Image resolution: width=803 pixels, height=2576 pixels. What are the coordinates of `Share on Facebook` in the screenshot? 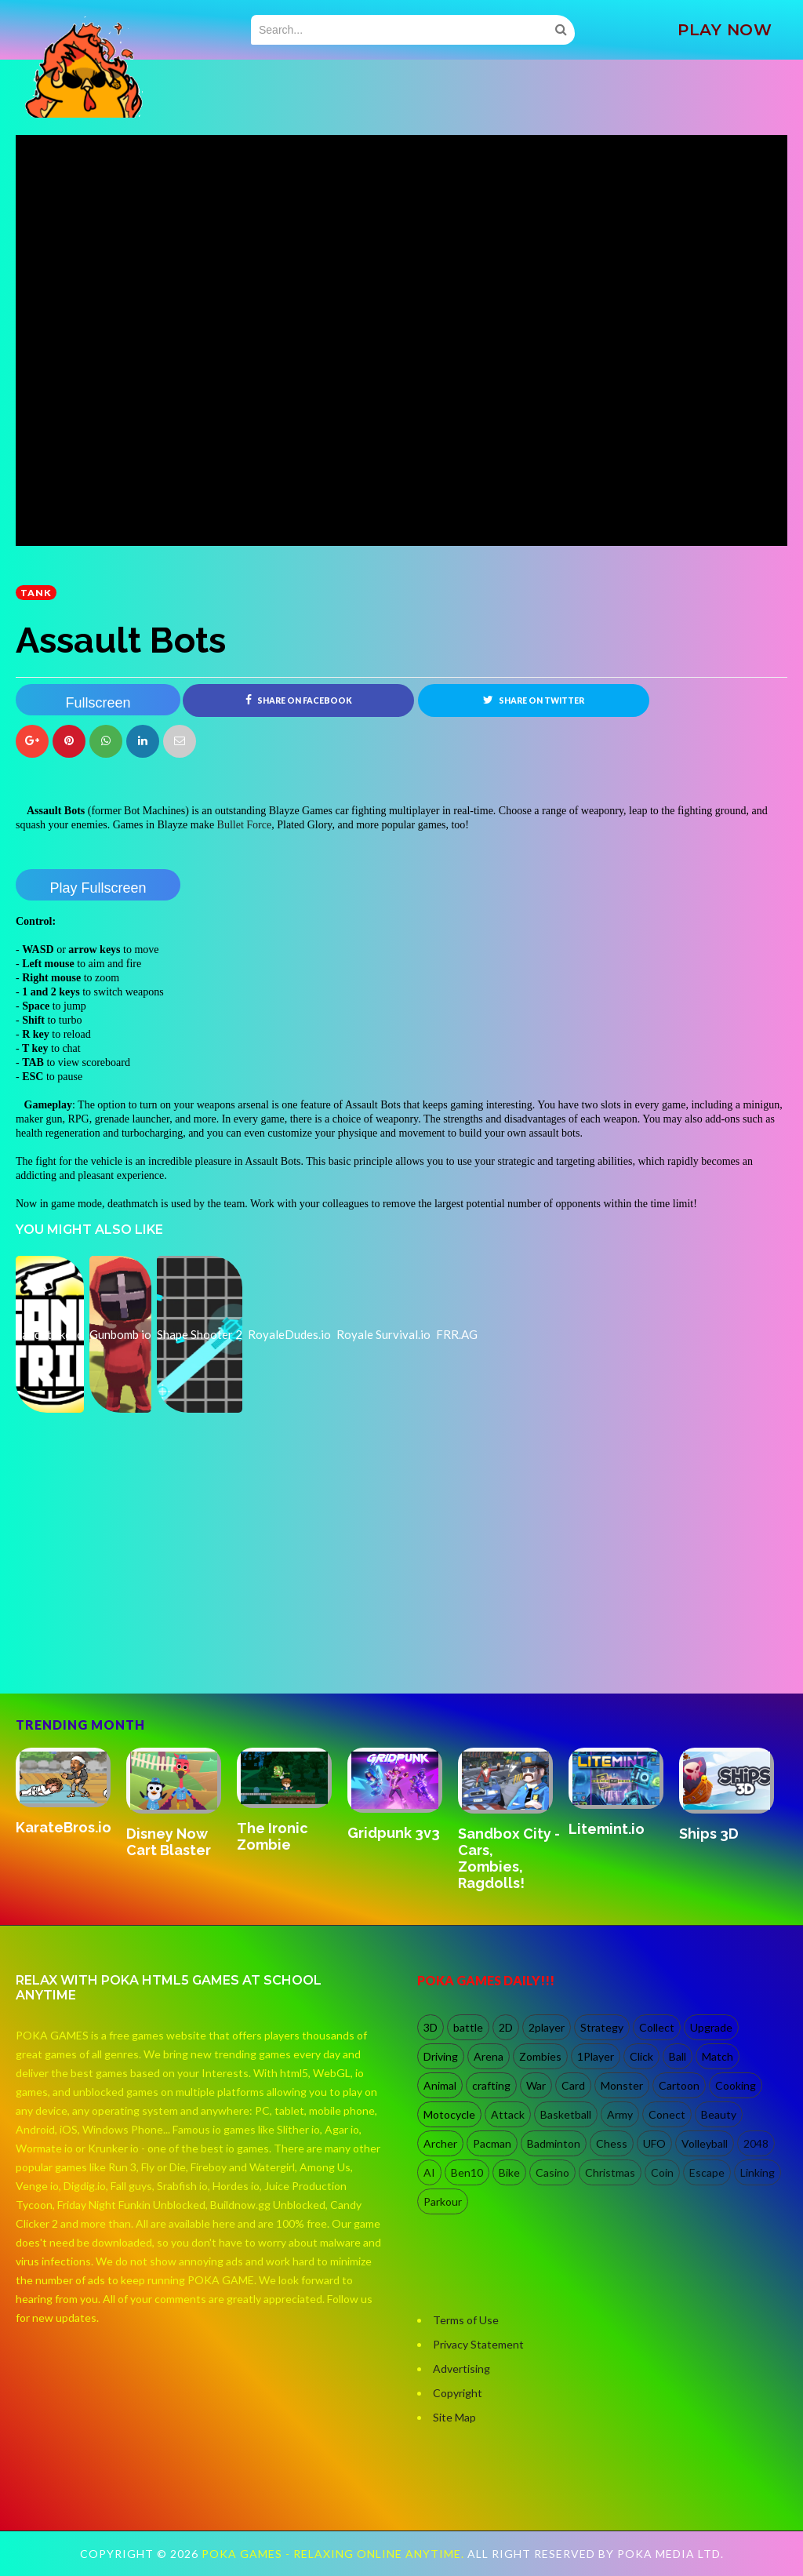 It's located at (298, 699).